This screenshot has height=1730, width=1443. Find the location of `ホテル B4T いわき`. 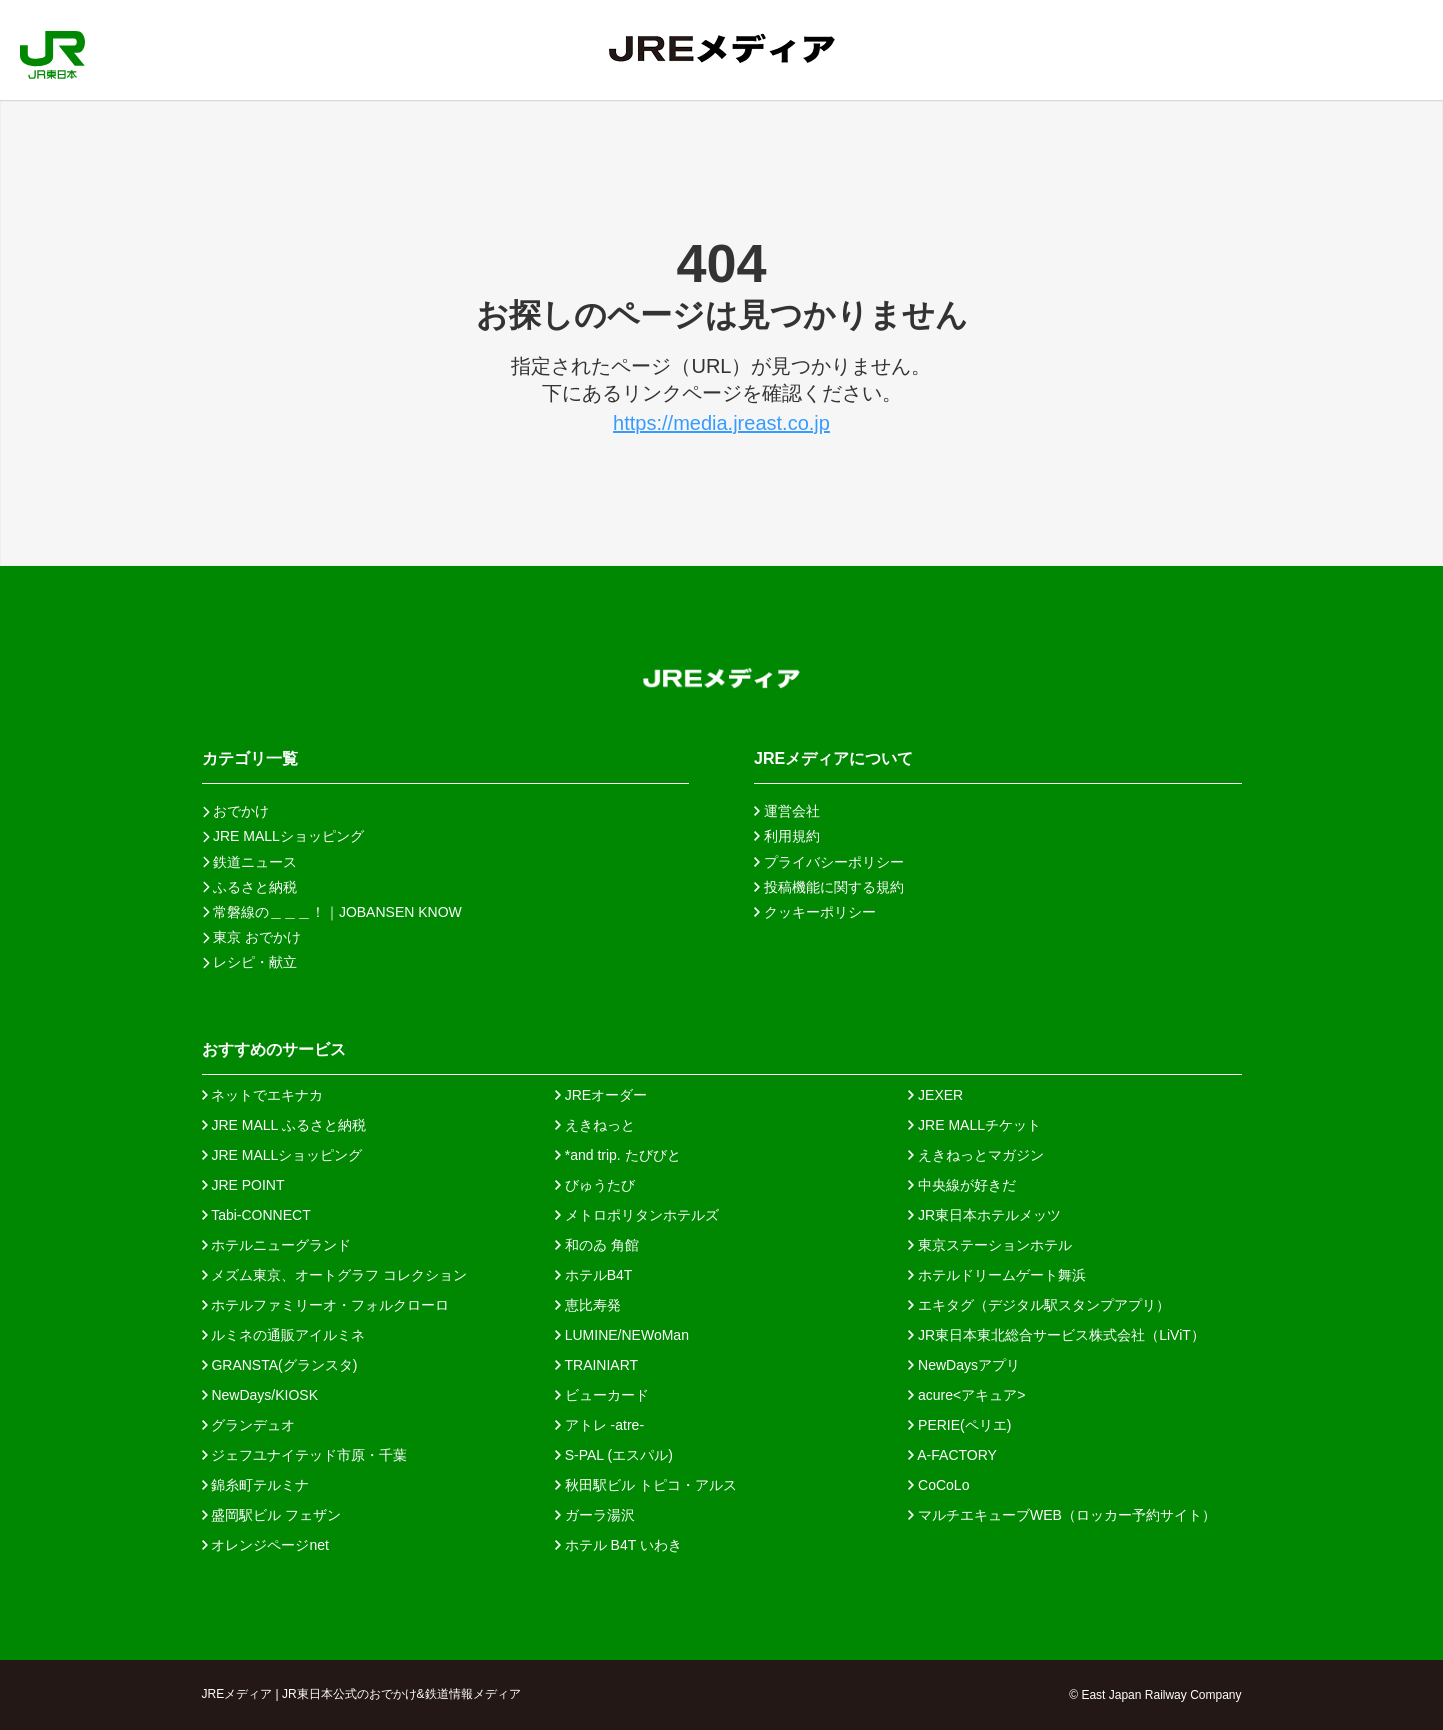

ホテル B4T いわき is located at coordinates (618, 1545).